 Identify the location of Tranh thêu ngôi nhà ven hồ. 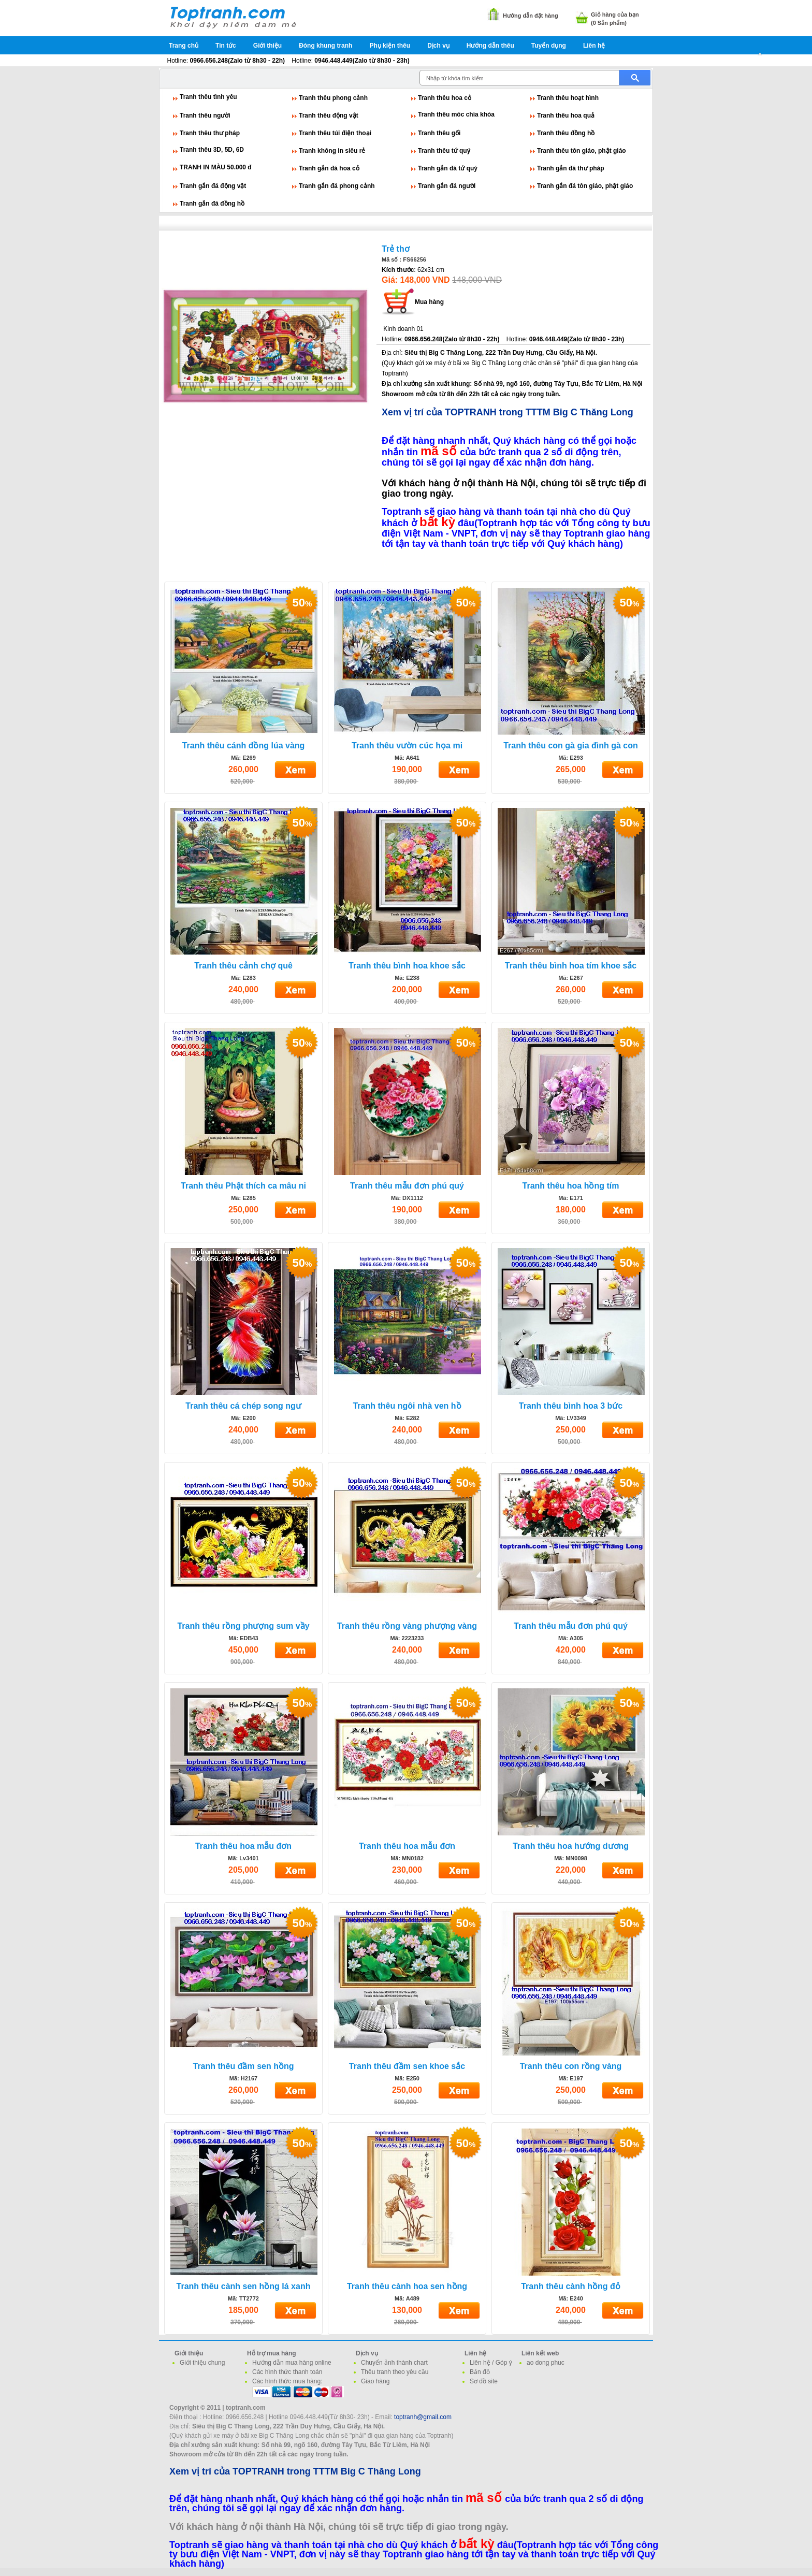
(407, 1405).